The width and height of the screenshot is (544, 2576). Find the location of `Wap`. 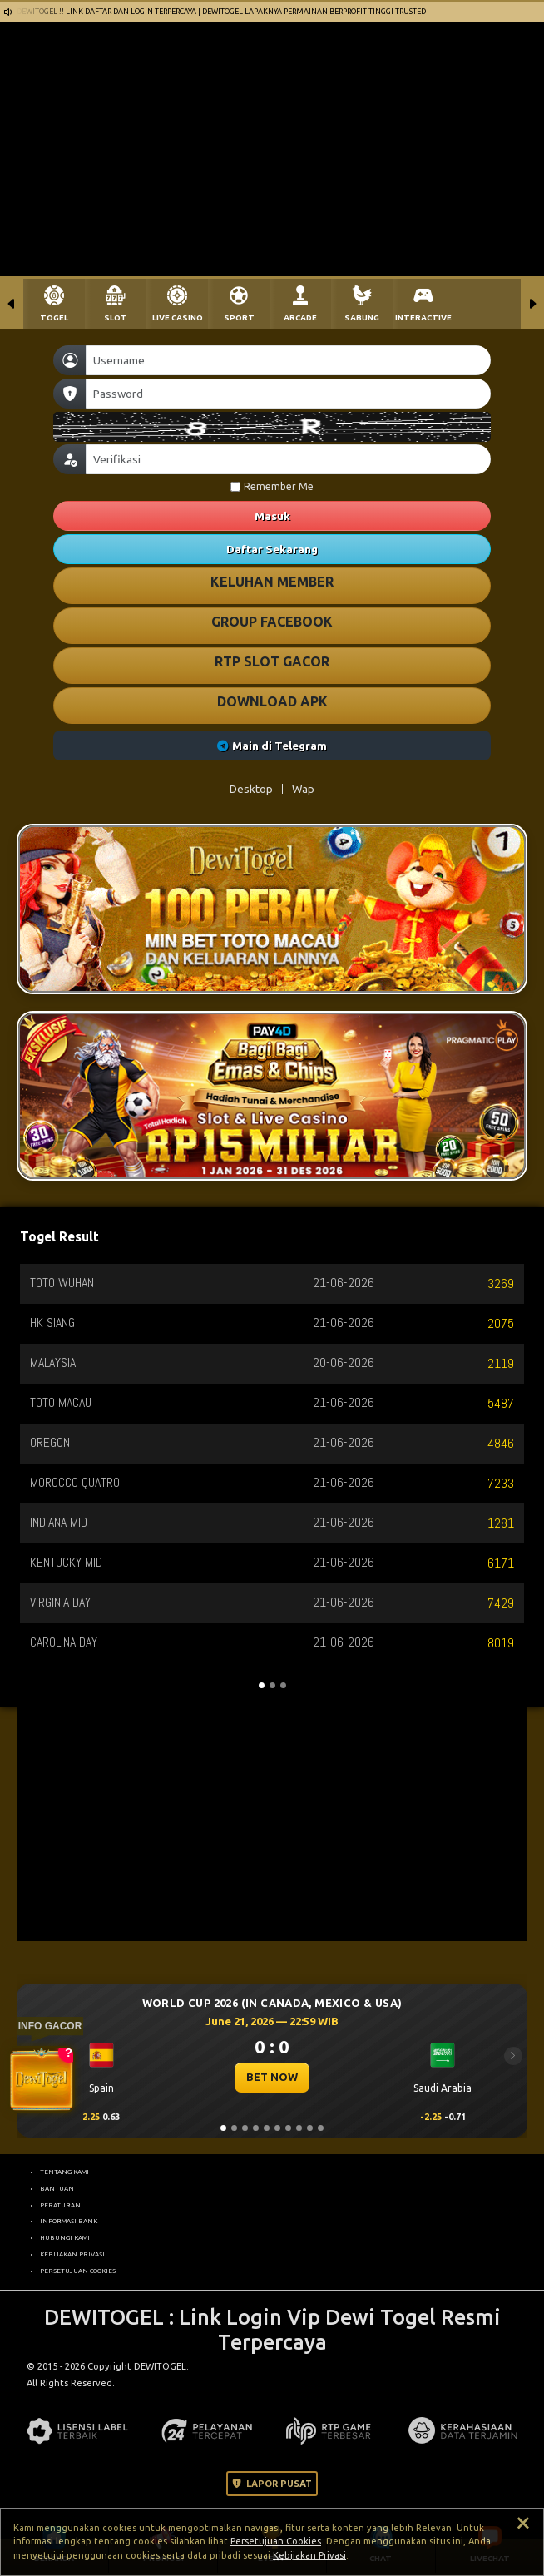

Wap is located at coordinates (303, 788).